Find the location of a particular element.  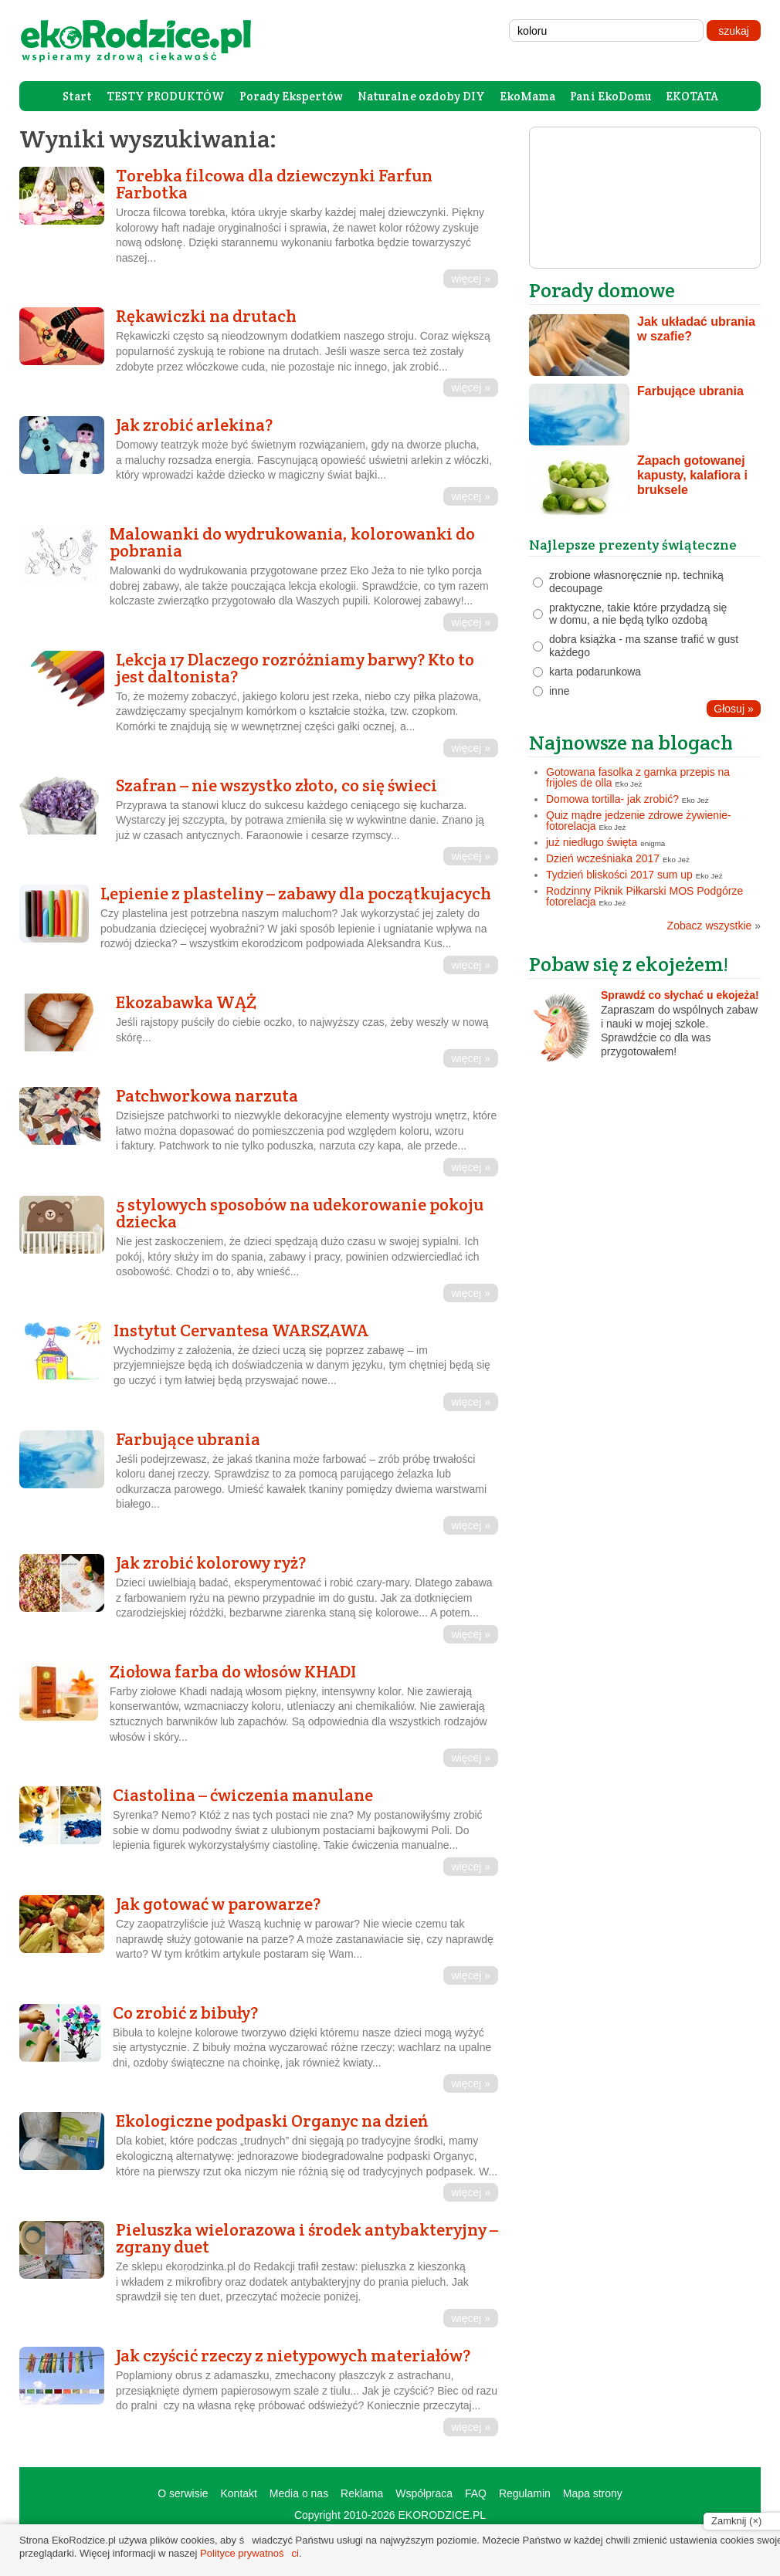

Gotowana fasolka z garnka przepis na frijoles de olla is located at coordinates (638, 777).